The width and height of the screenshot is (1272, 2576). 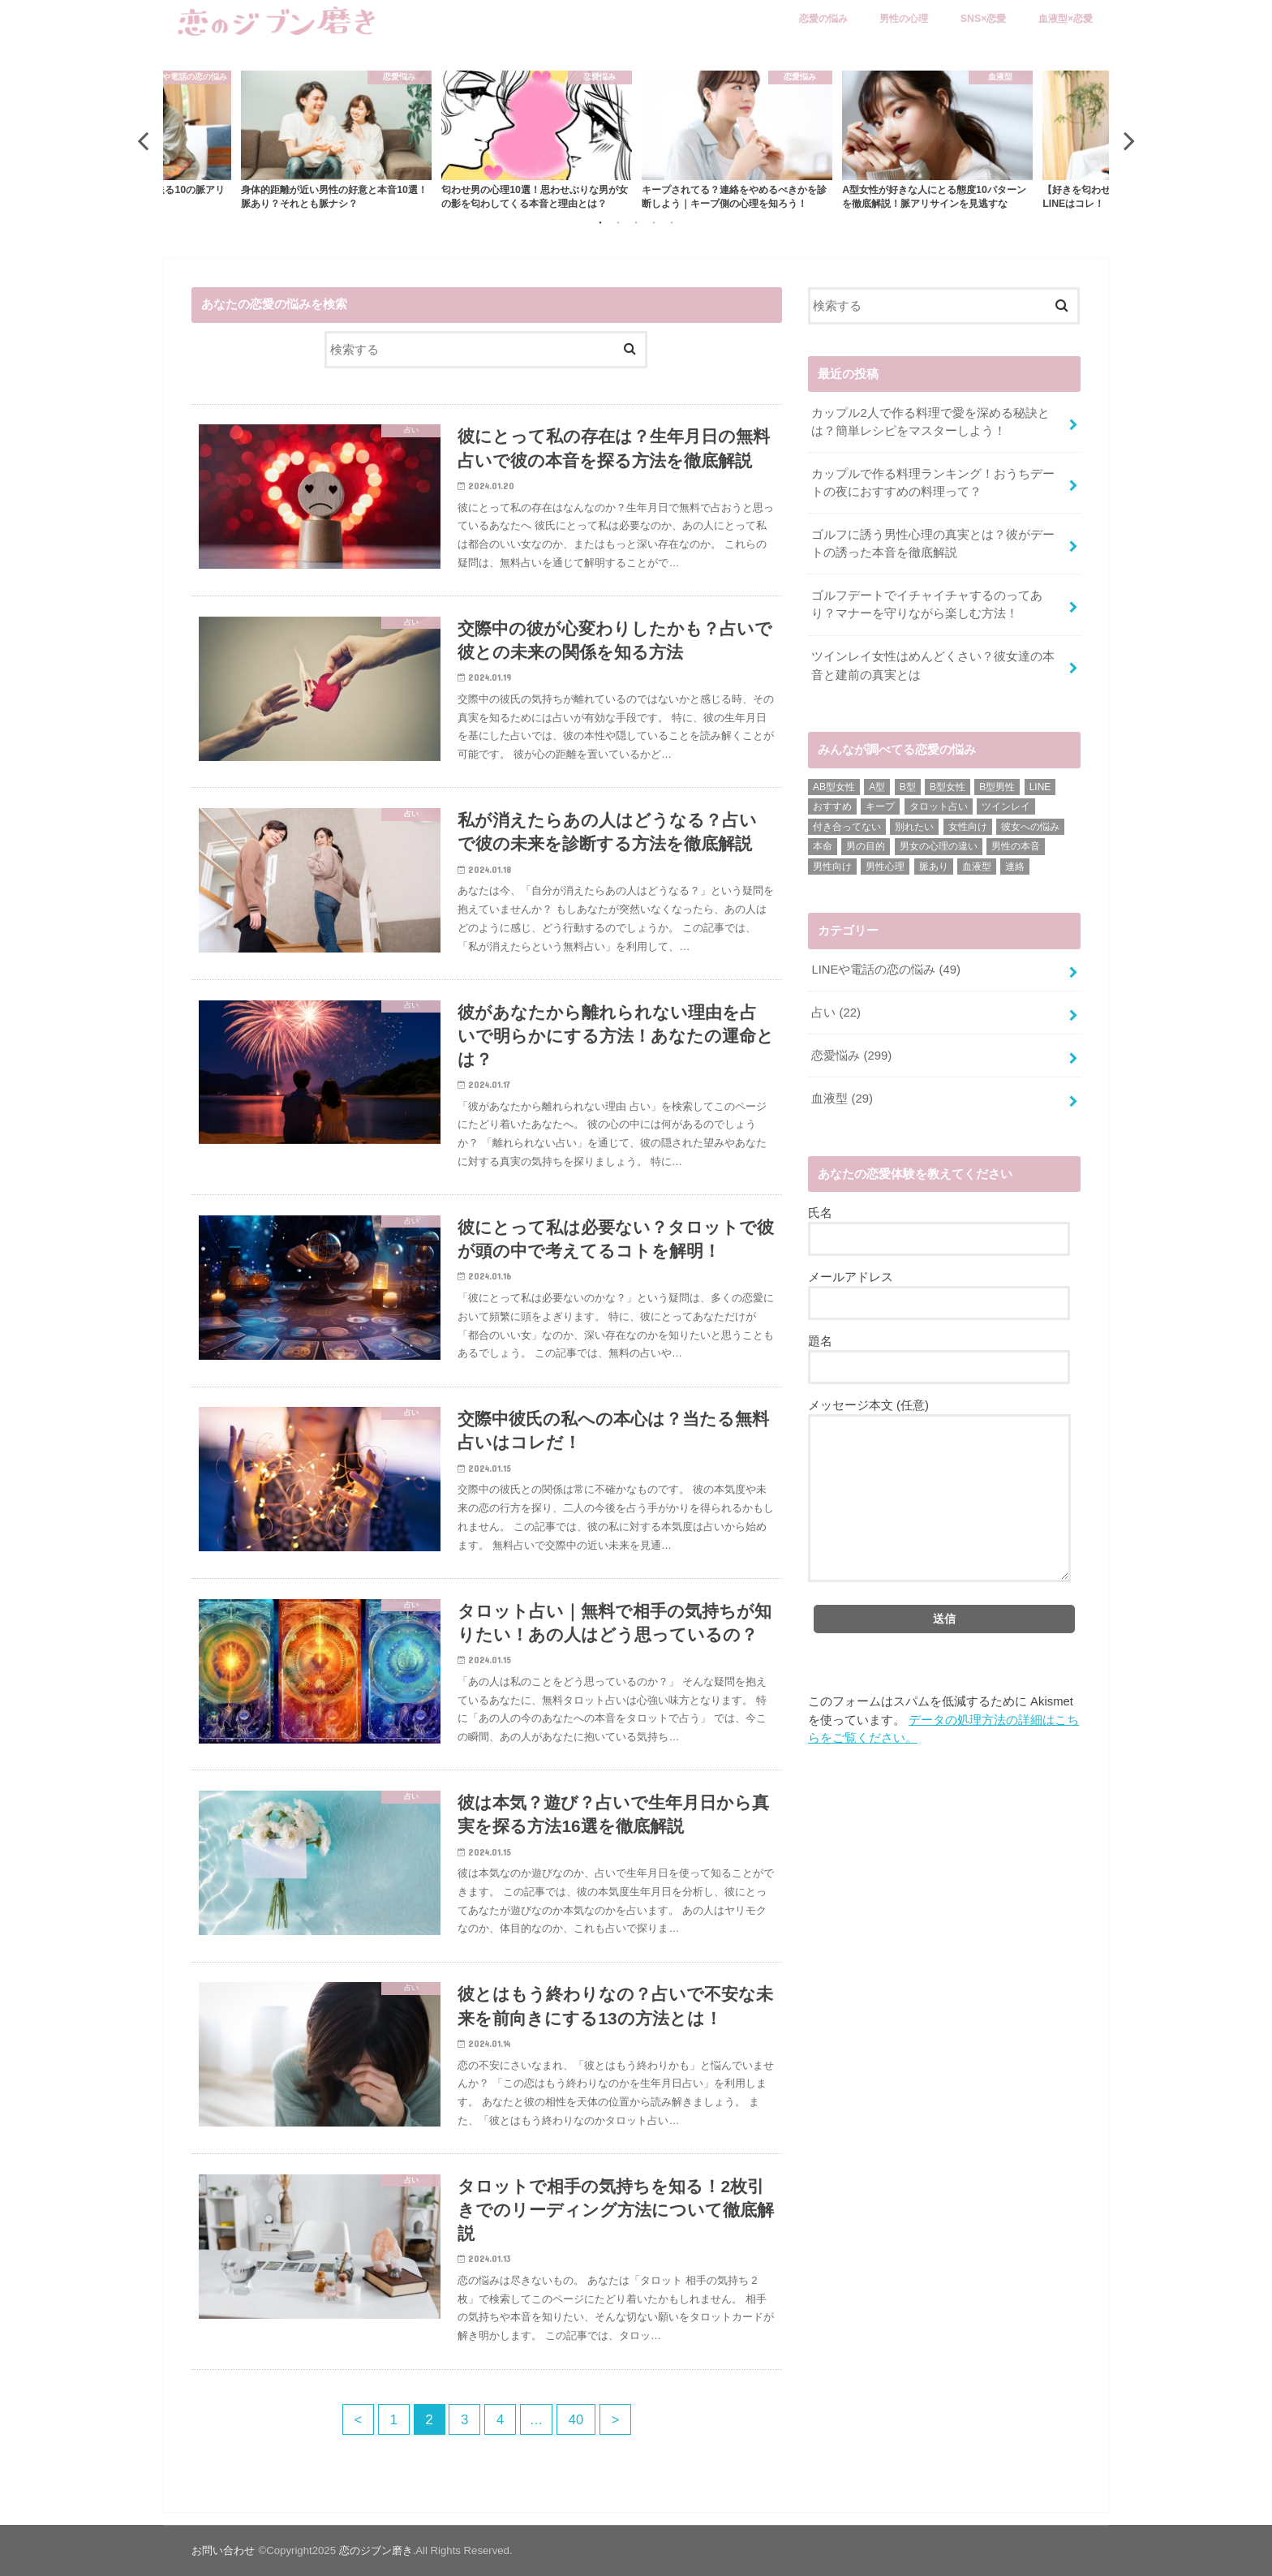 I want to click on 脈あり [脈あり (1個の項目)], so click(x=933, y=866).